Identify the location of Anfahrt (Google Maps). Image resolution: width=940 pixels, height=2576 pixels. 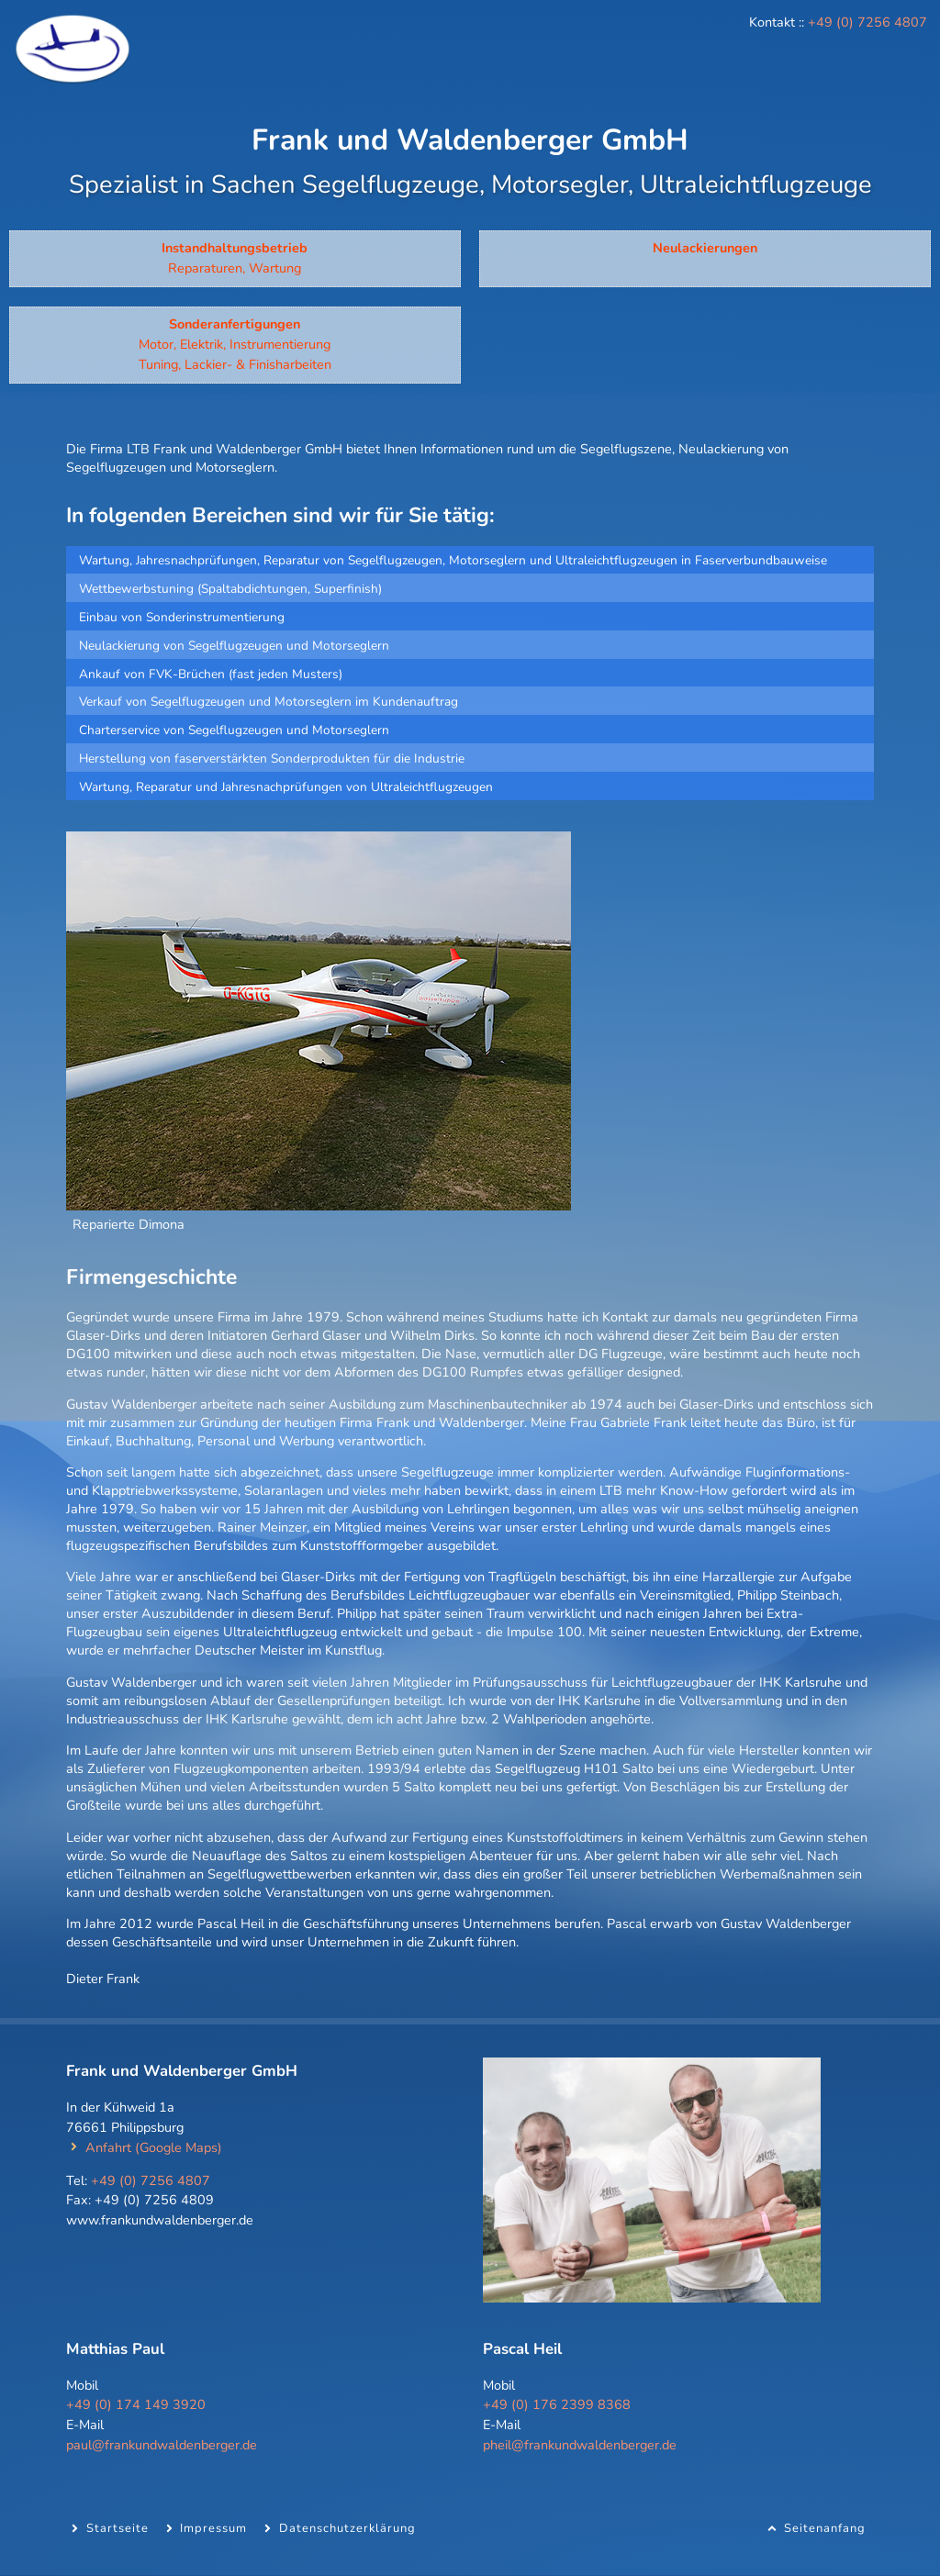
(153, 2147).